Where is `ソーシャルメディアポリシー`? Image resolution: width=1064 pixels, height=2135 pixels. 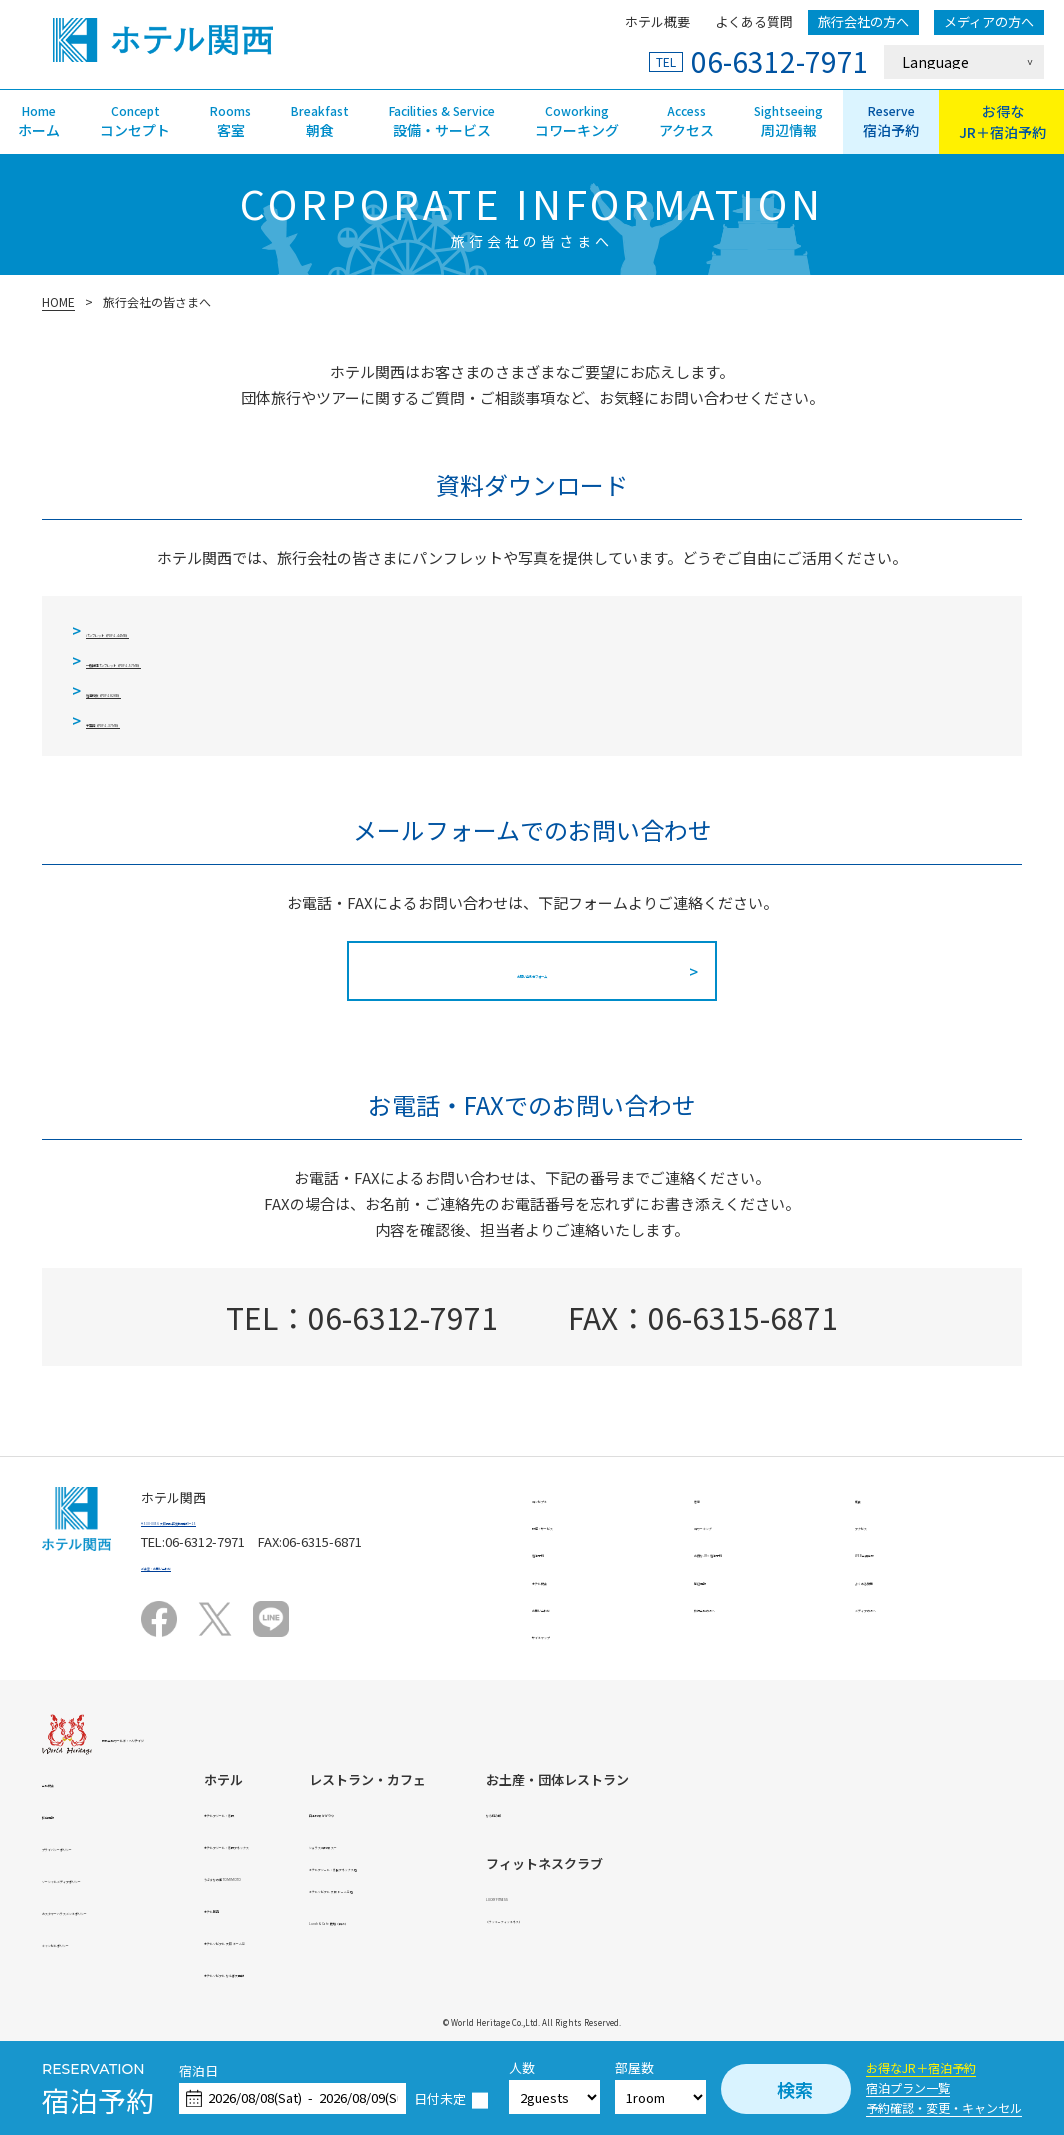
ソーシャルメディアポリシー is located at coordinates (126, 1877).